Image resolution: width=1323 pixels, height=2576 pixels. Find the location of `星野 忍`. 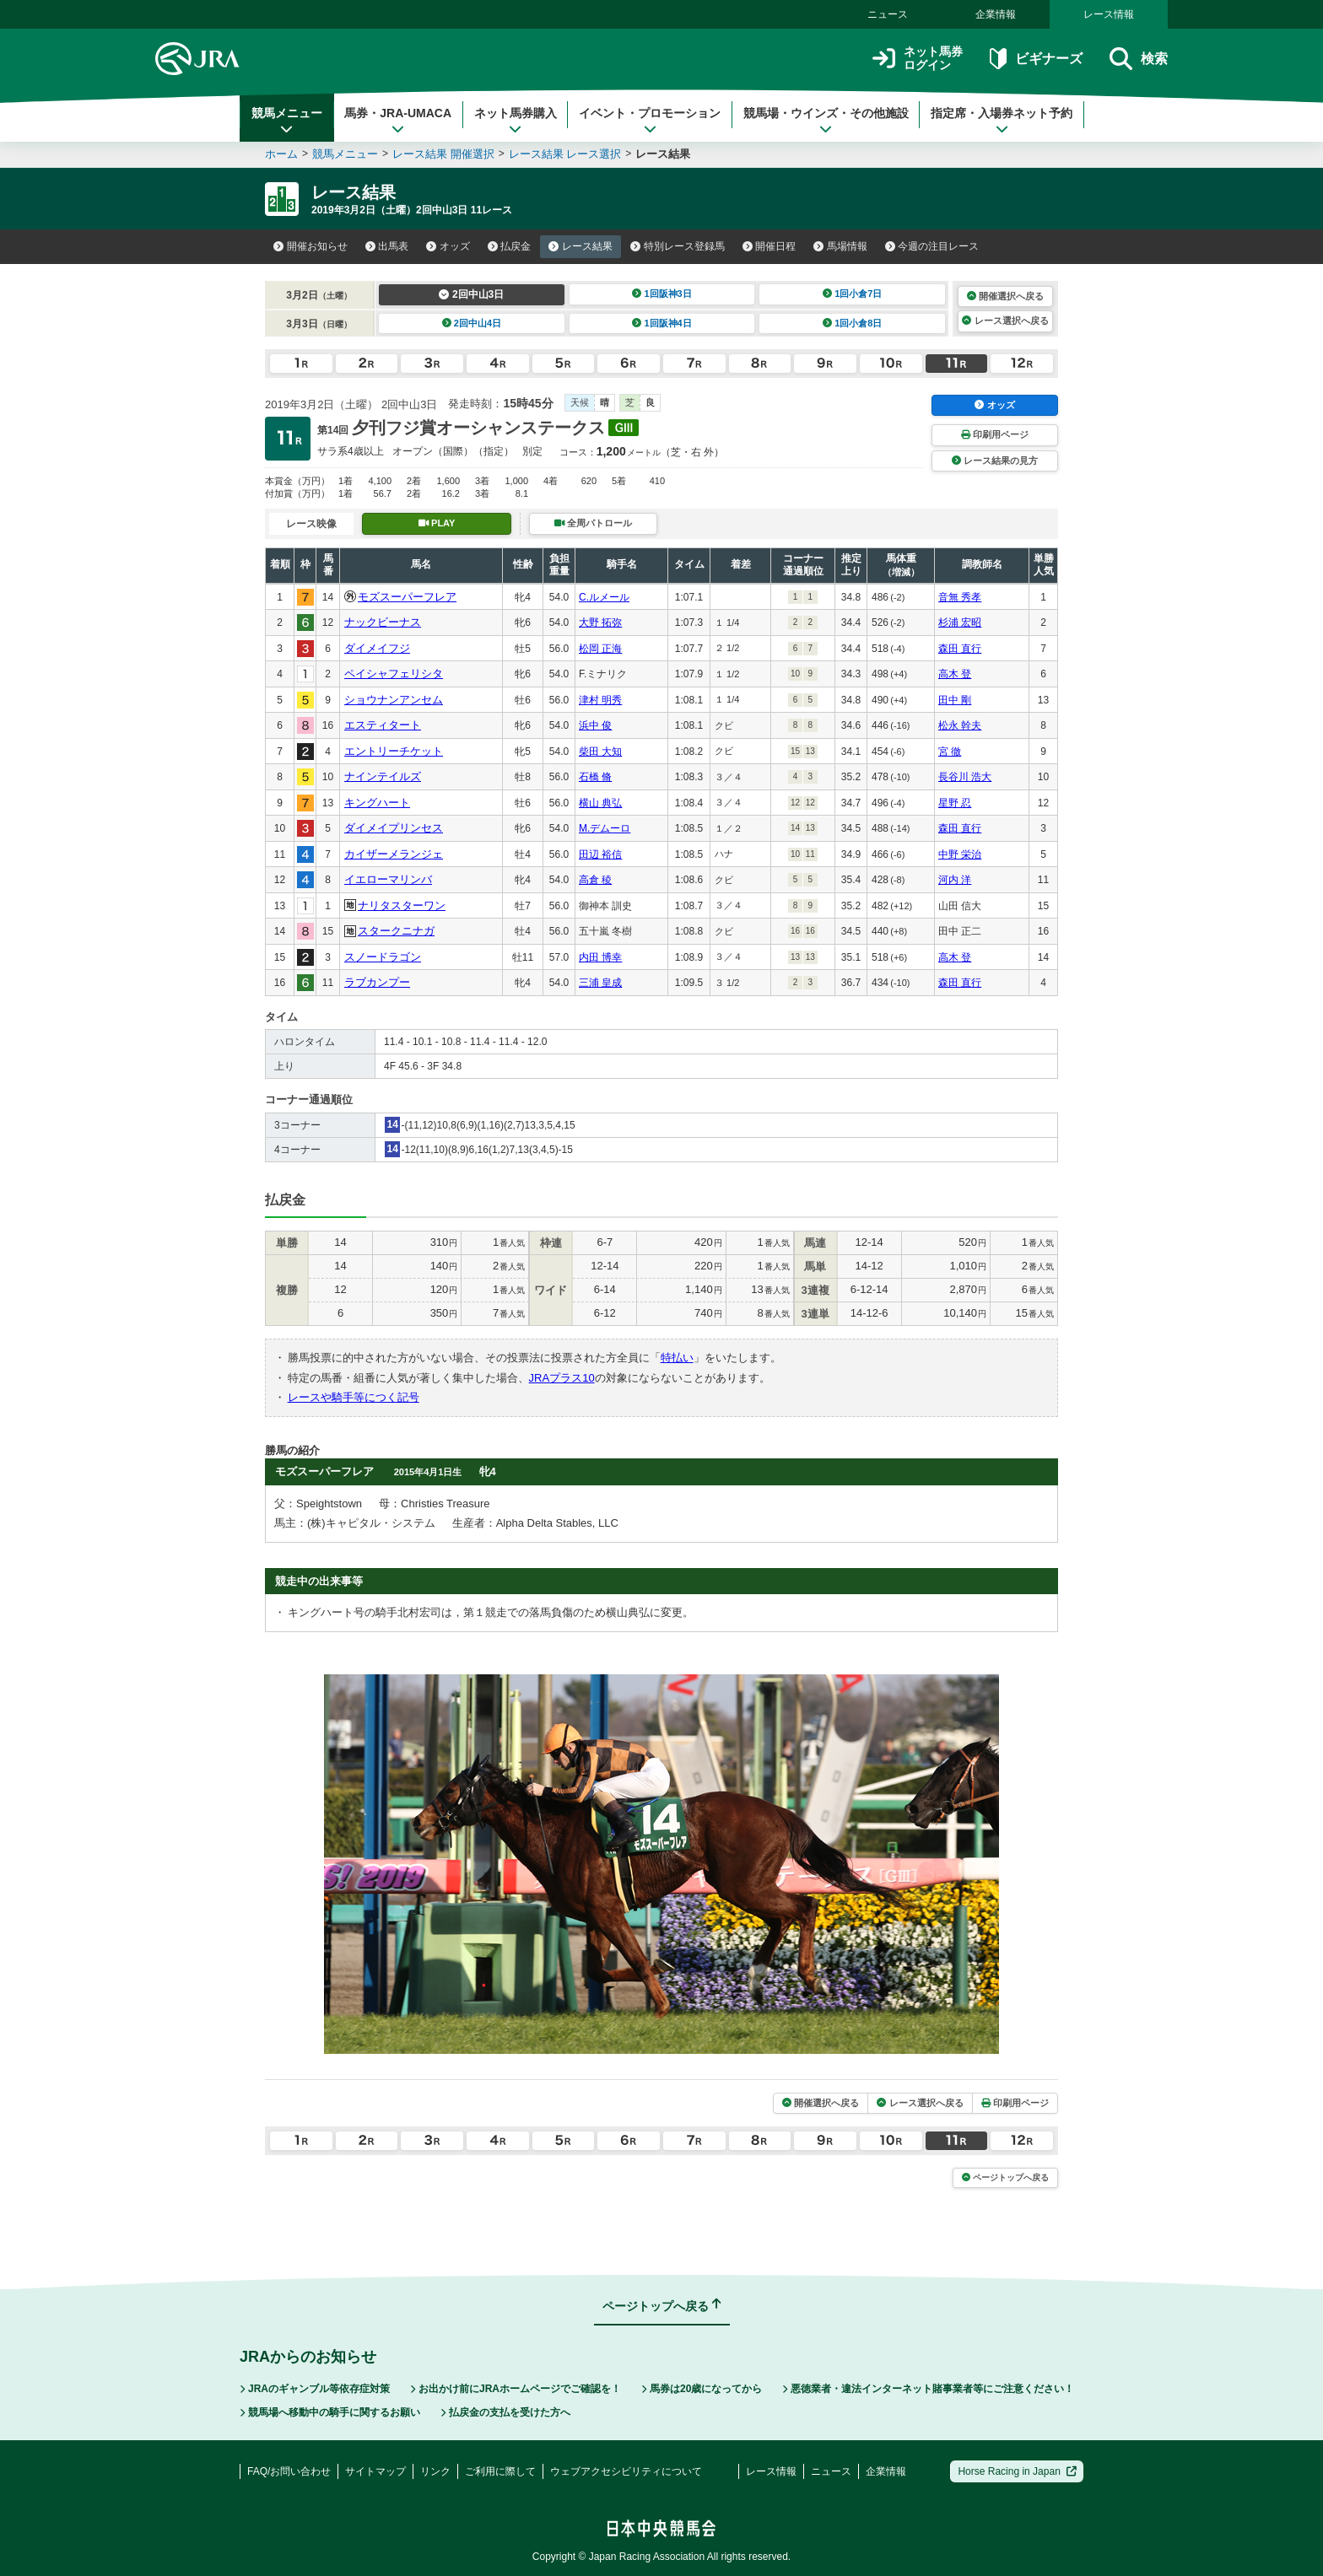

星野 忍 is located at coordinates (954, 803).